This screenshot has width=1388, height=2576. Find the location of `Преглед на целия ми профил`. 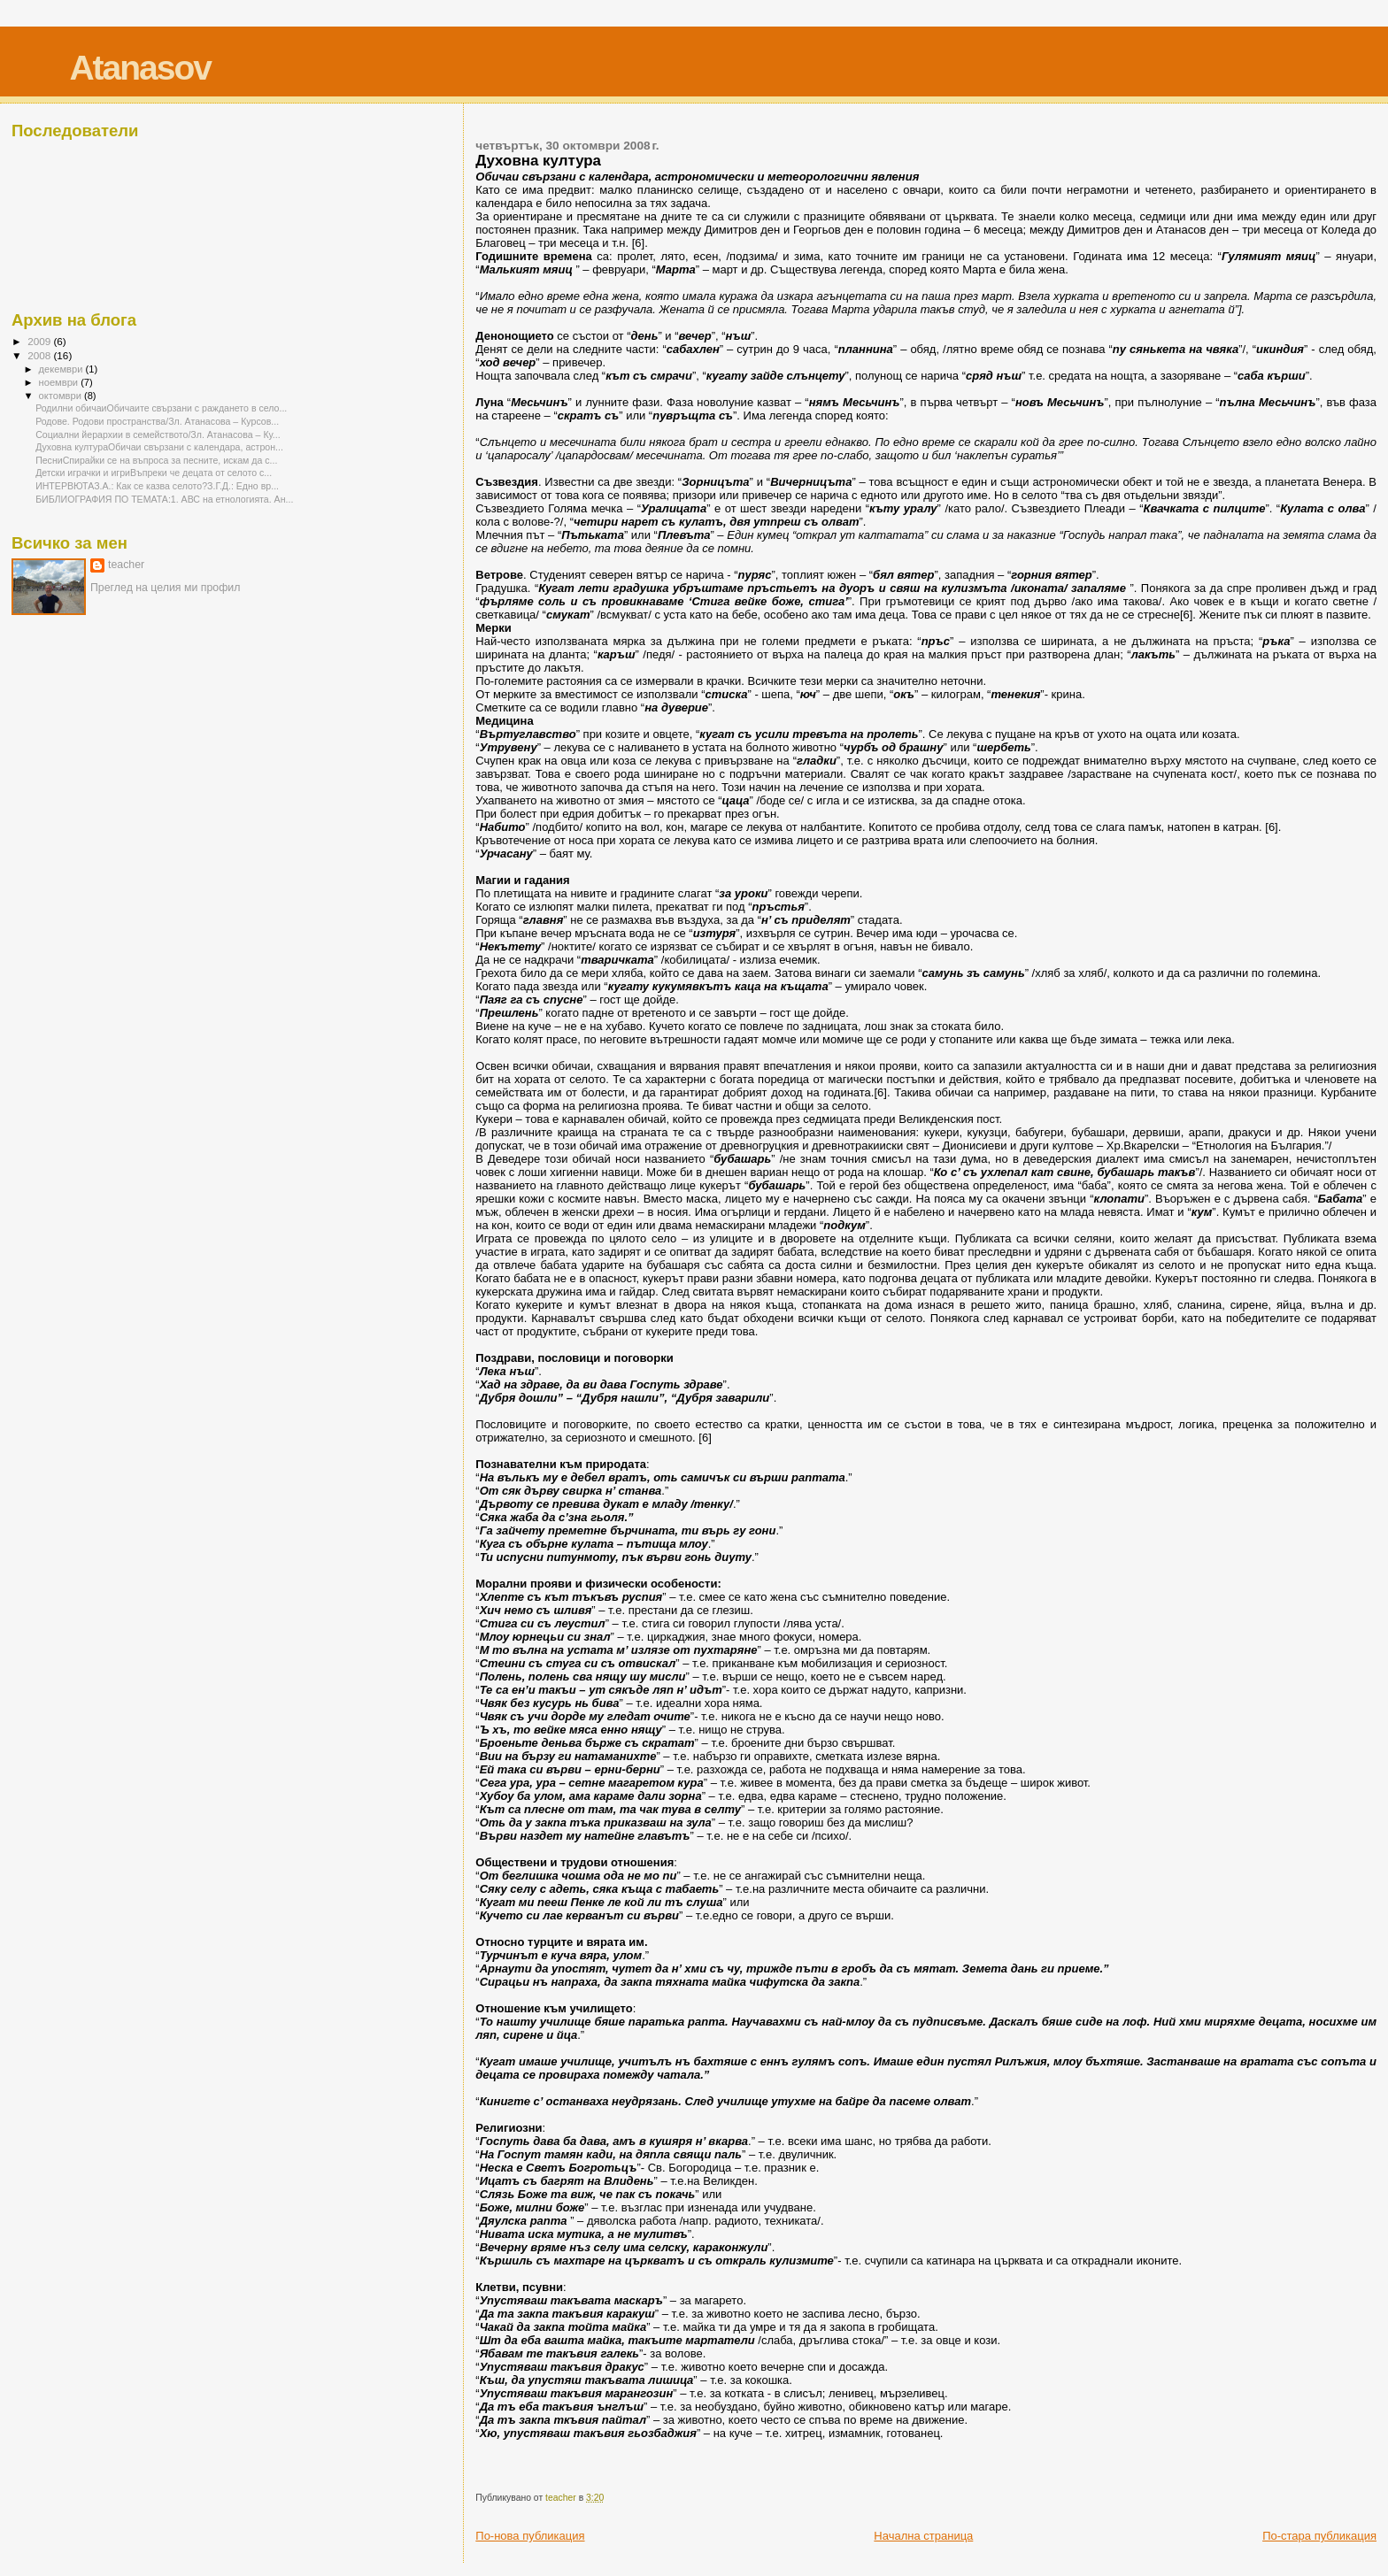

Преглед на целия ми профил is located at coordinates (165, 587).